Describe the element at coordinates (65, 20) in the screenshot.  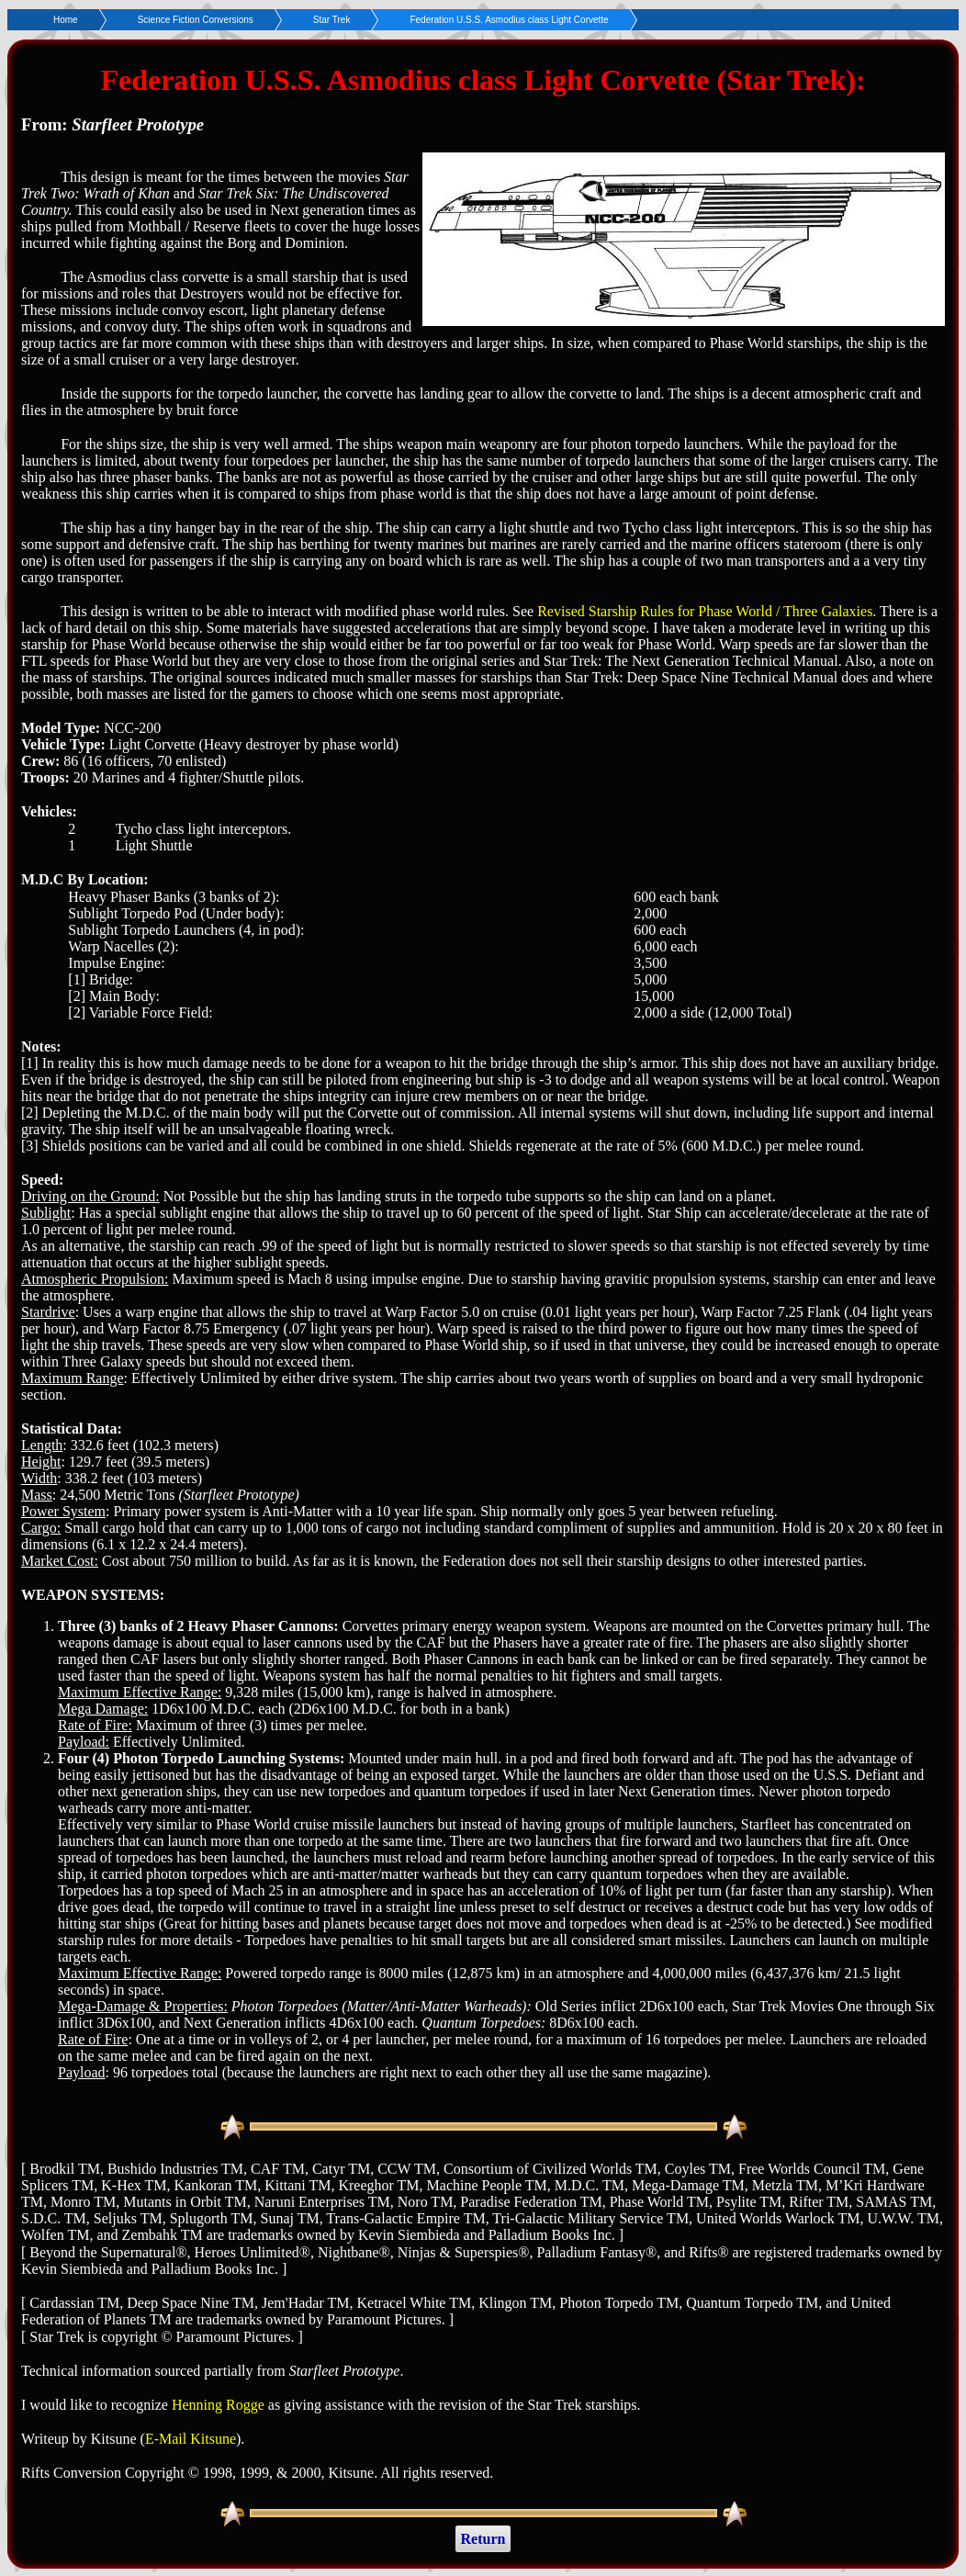
I see `Home` at that location.